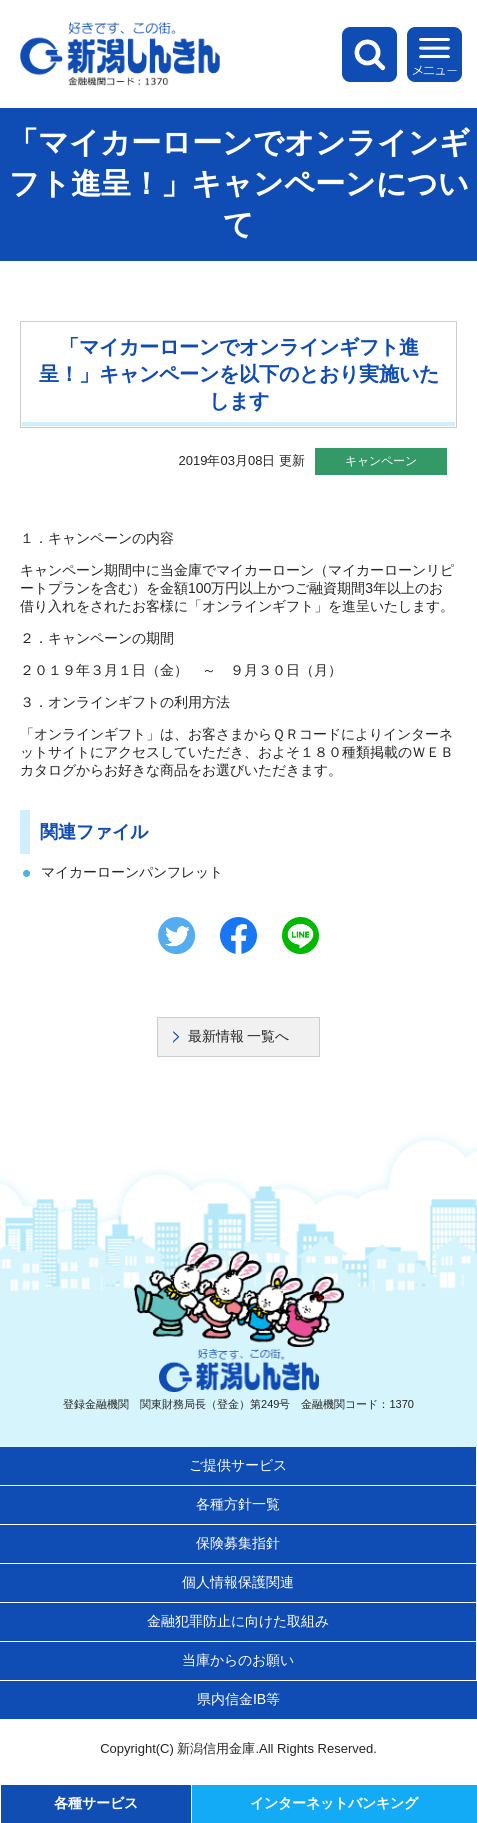 The width and height of the screenshot is (477, 1823). I want to click on 個人情報保護関連, so click(238, 1582).